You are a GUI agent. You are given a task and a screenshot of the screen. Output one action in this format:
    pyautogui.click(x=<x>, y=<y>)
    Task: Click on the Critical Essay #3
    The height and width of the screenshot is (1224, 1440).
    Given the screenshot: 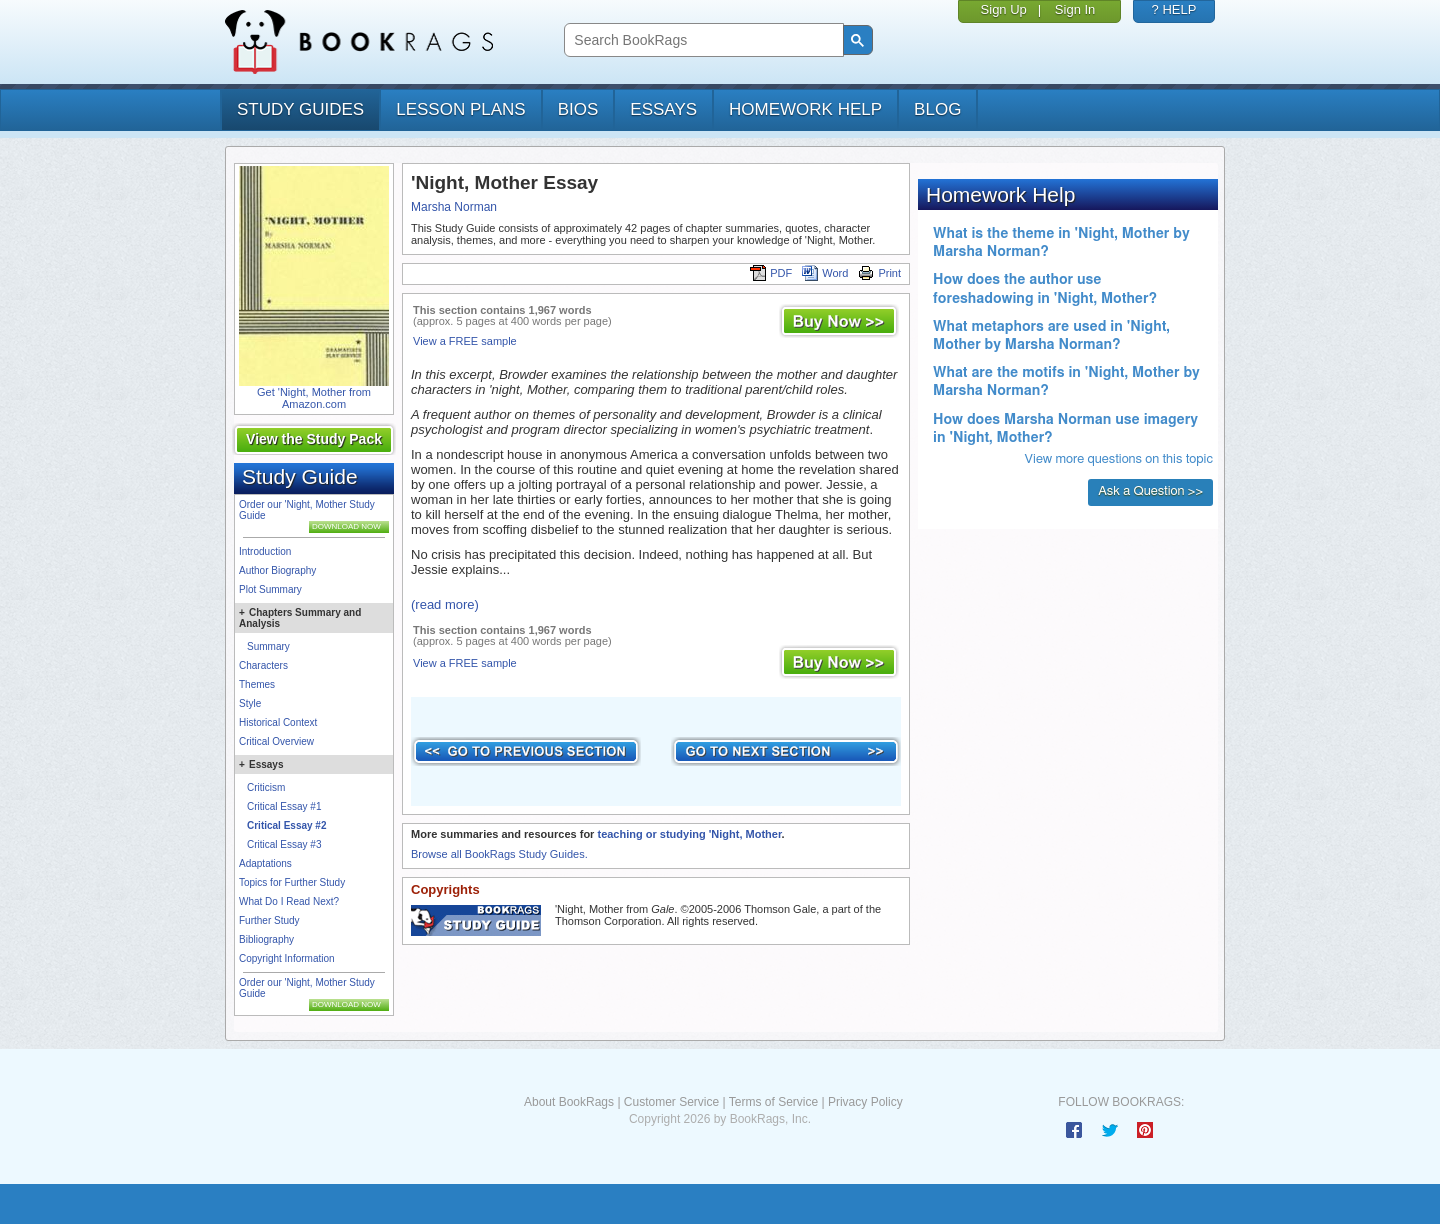 What is the action you would take?
    pyautogui.click(x=284, y=844)
    